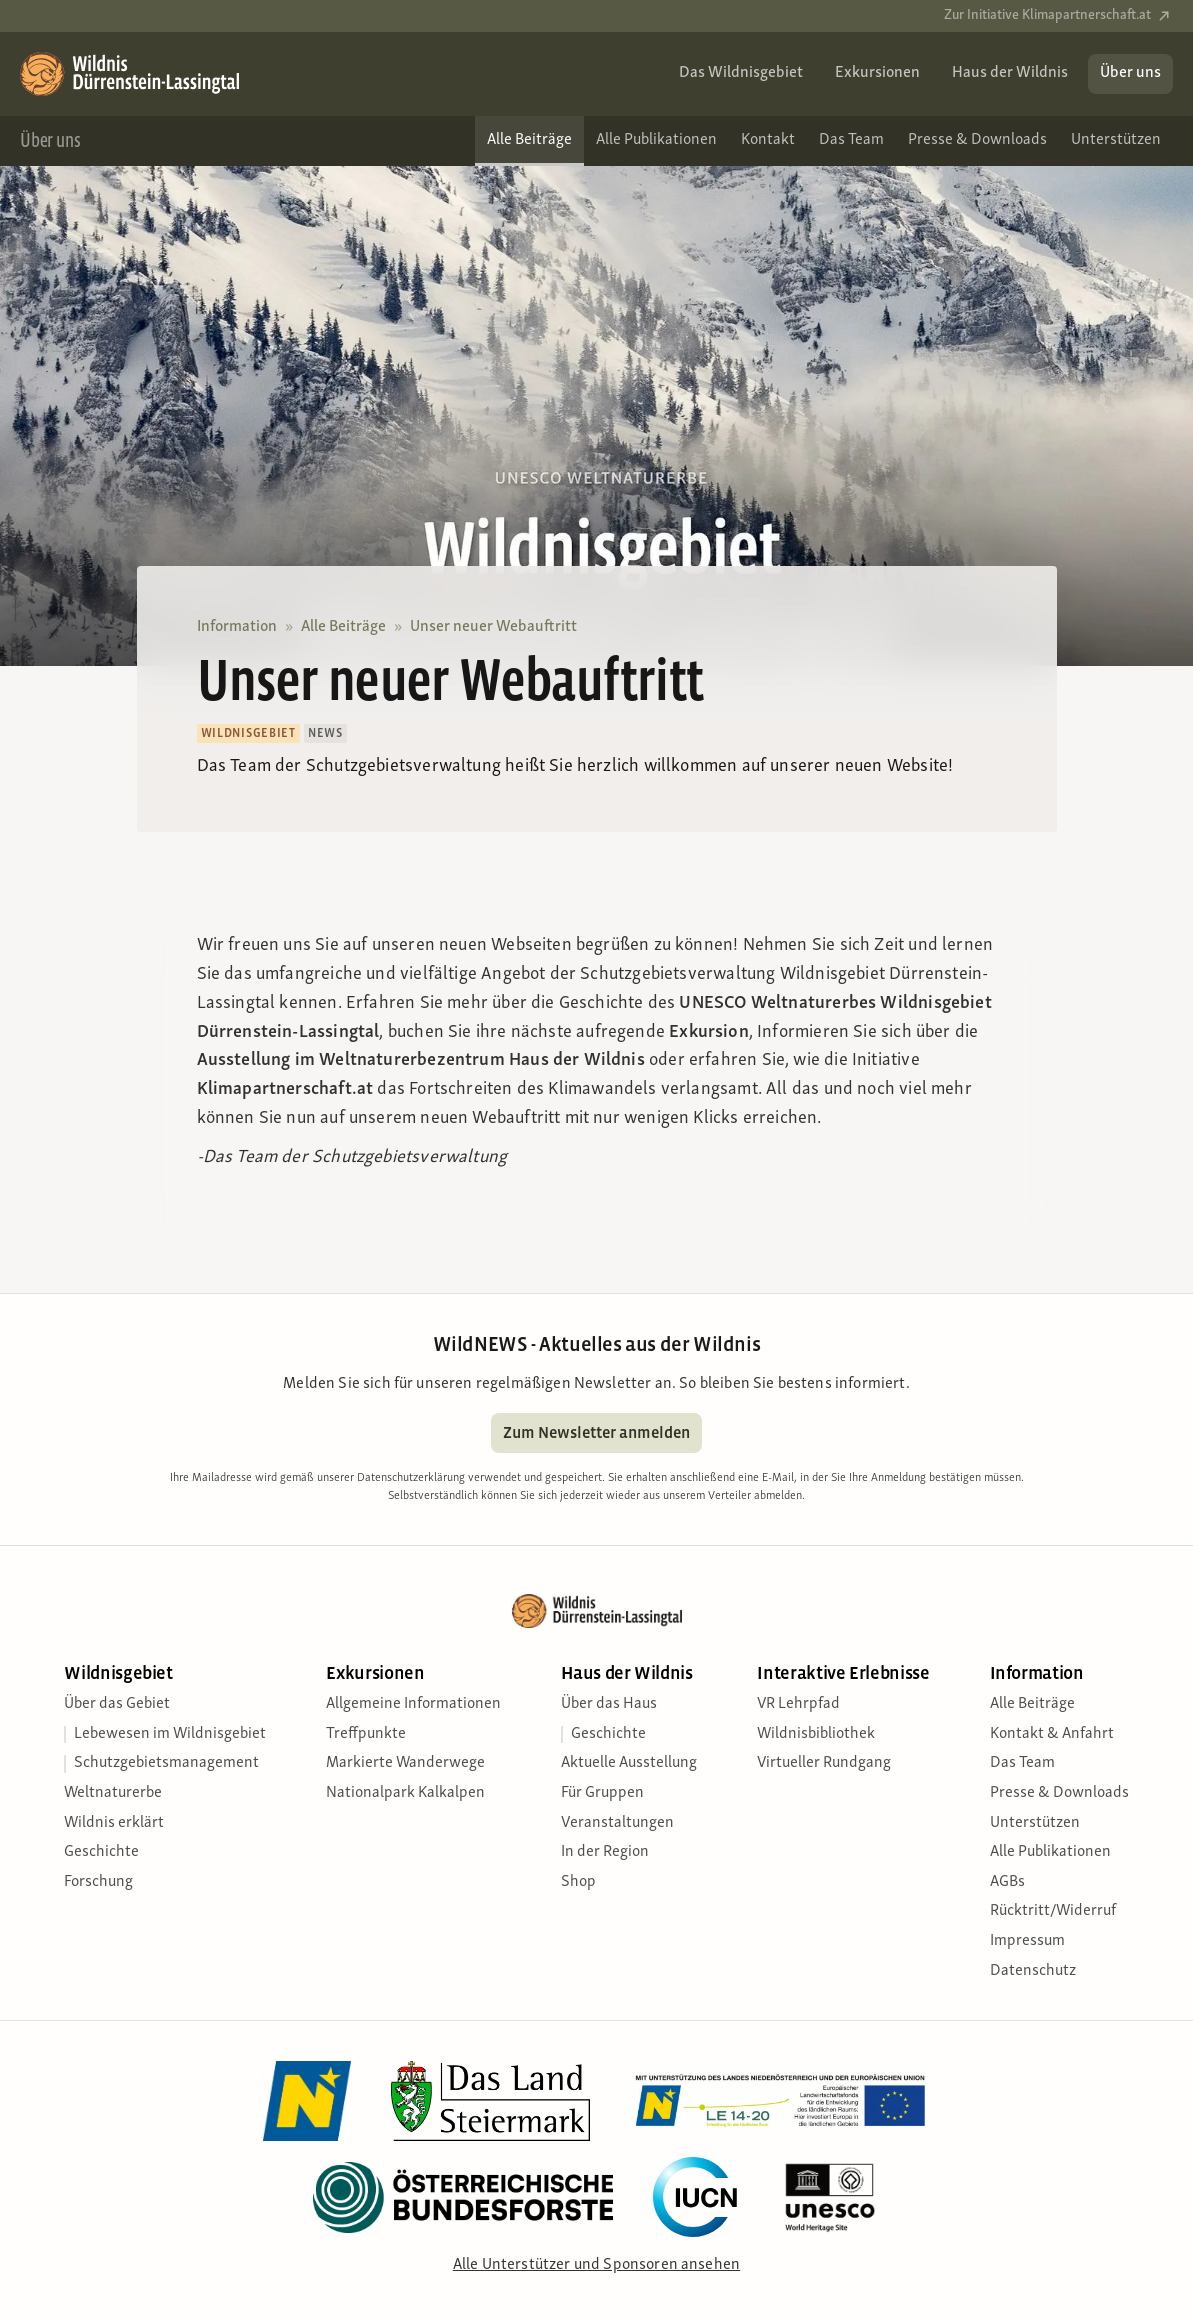 This screenshot has width=1193, height=2319. Describe the element at coordinates (343, 627) in the screenshot. I see `Alle Beiträge` at that location.